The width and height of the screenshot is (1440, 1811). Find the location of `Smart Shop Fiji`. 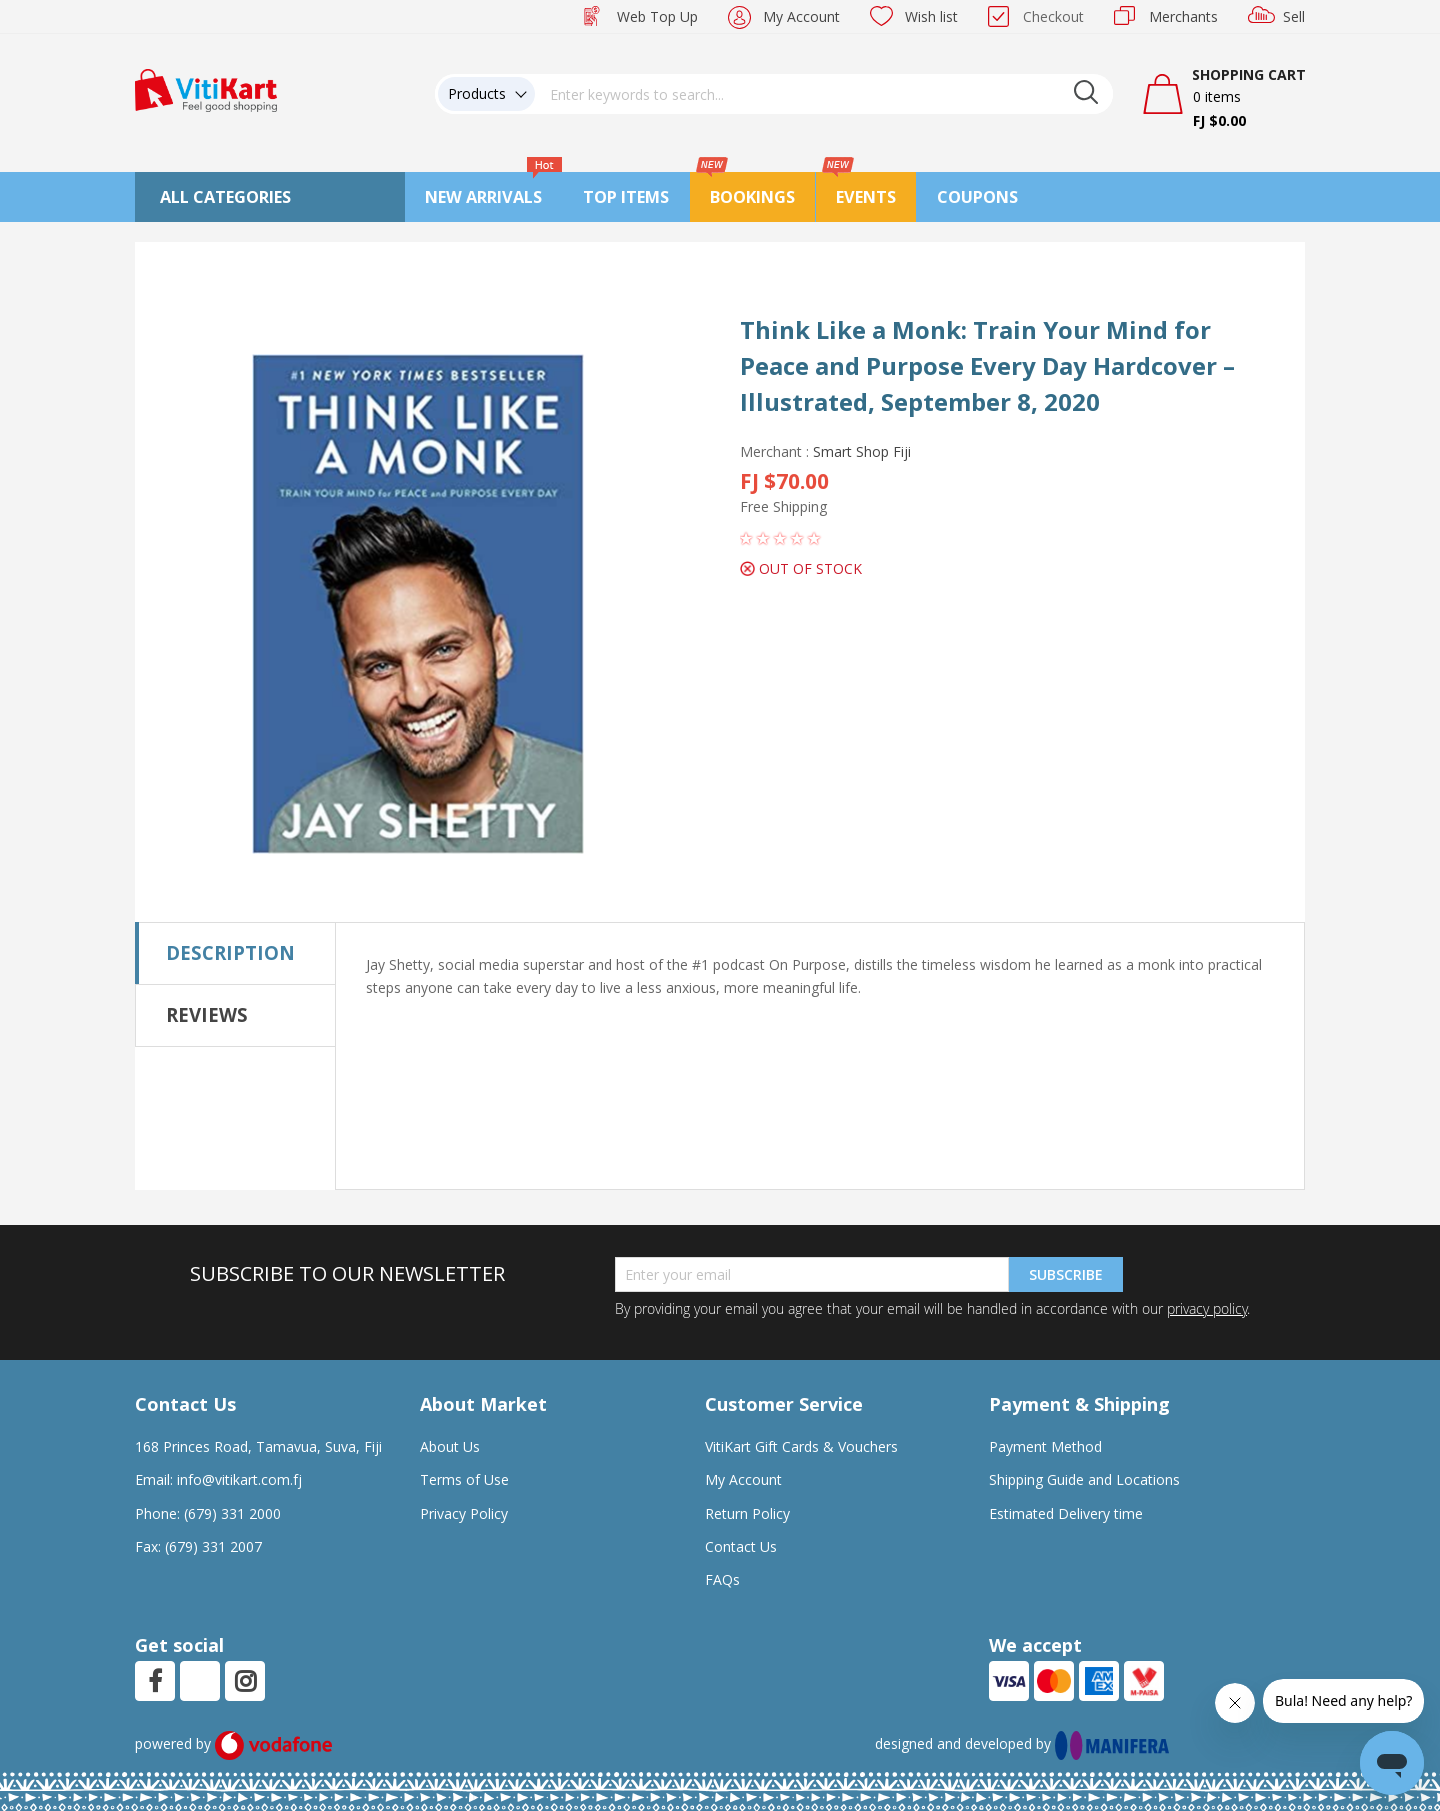

Smart Shop Fiji is located at coordinates (862, 451).